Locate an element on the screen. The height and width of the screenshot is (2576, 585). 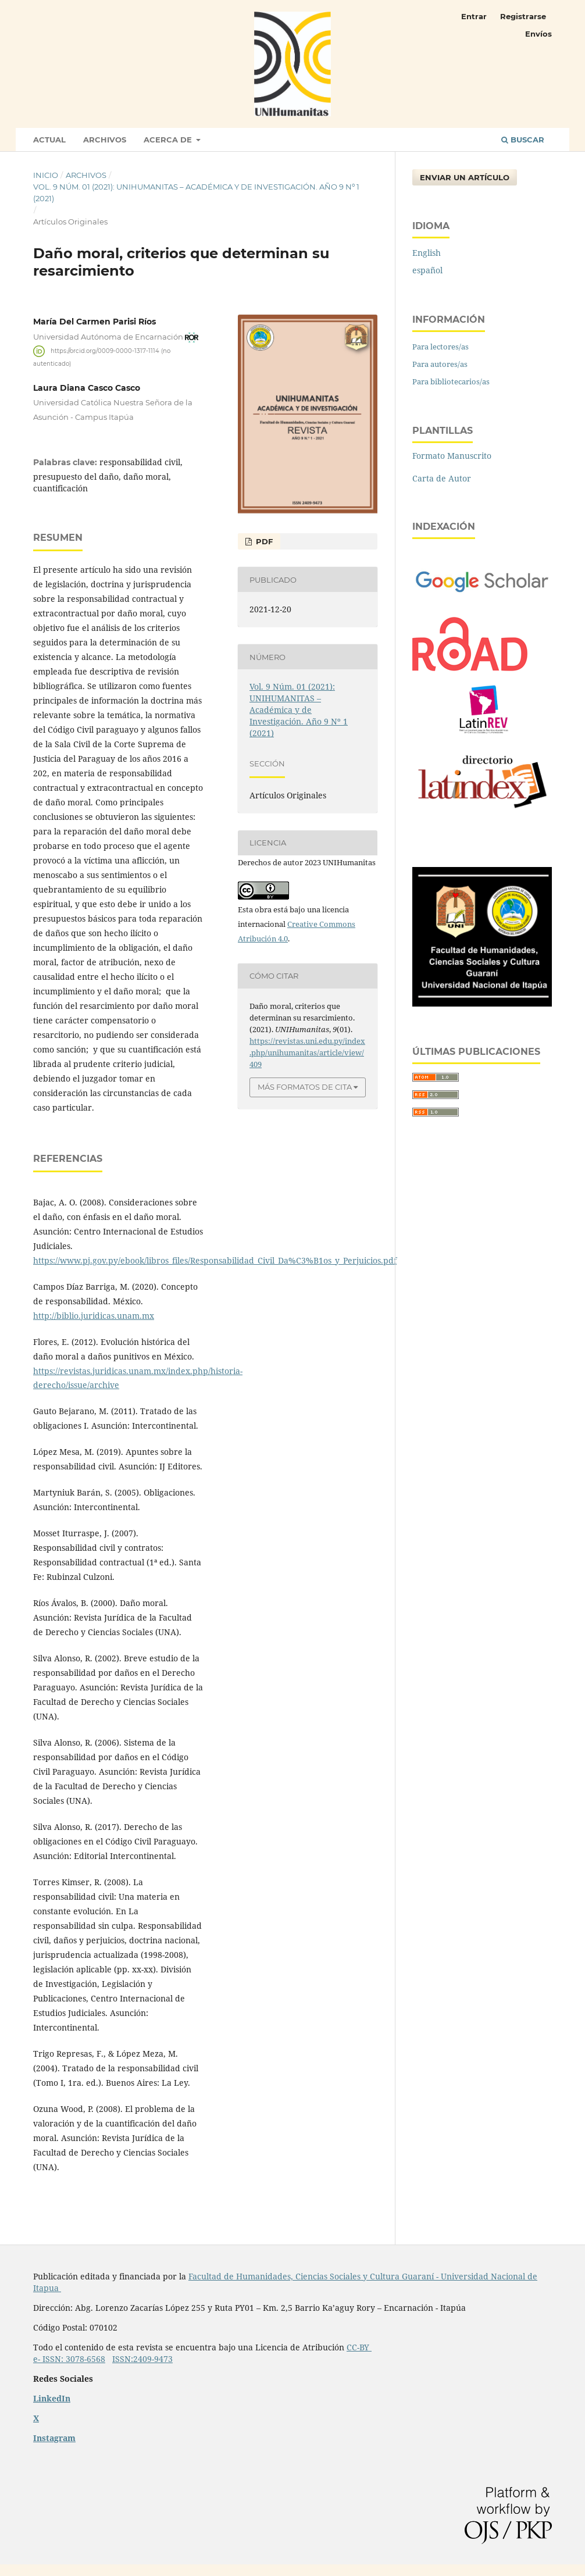
Registrarse is located at coordinates (523, 16).